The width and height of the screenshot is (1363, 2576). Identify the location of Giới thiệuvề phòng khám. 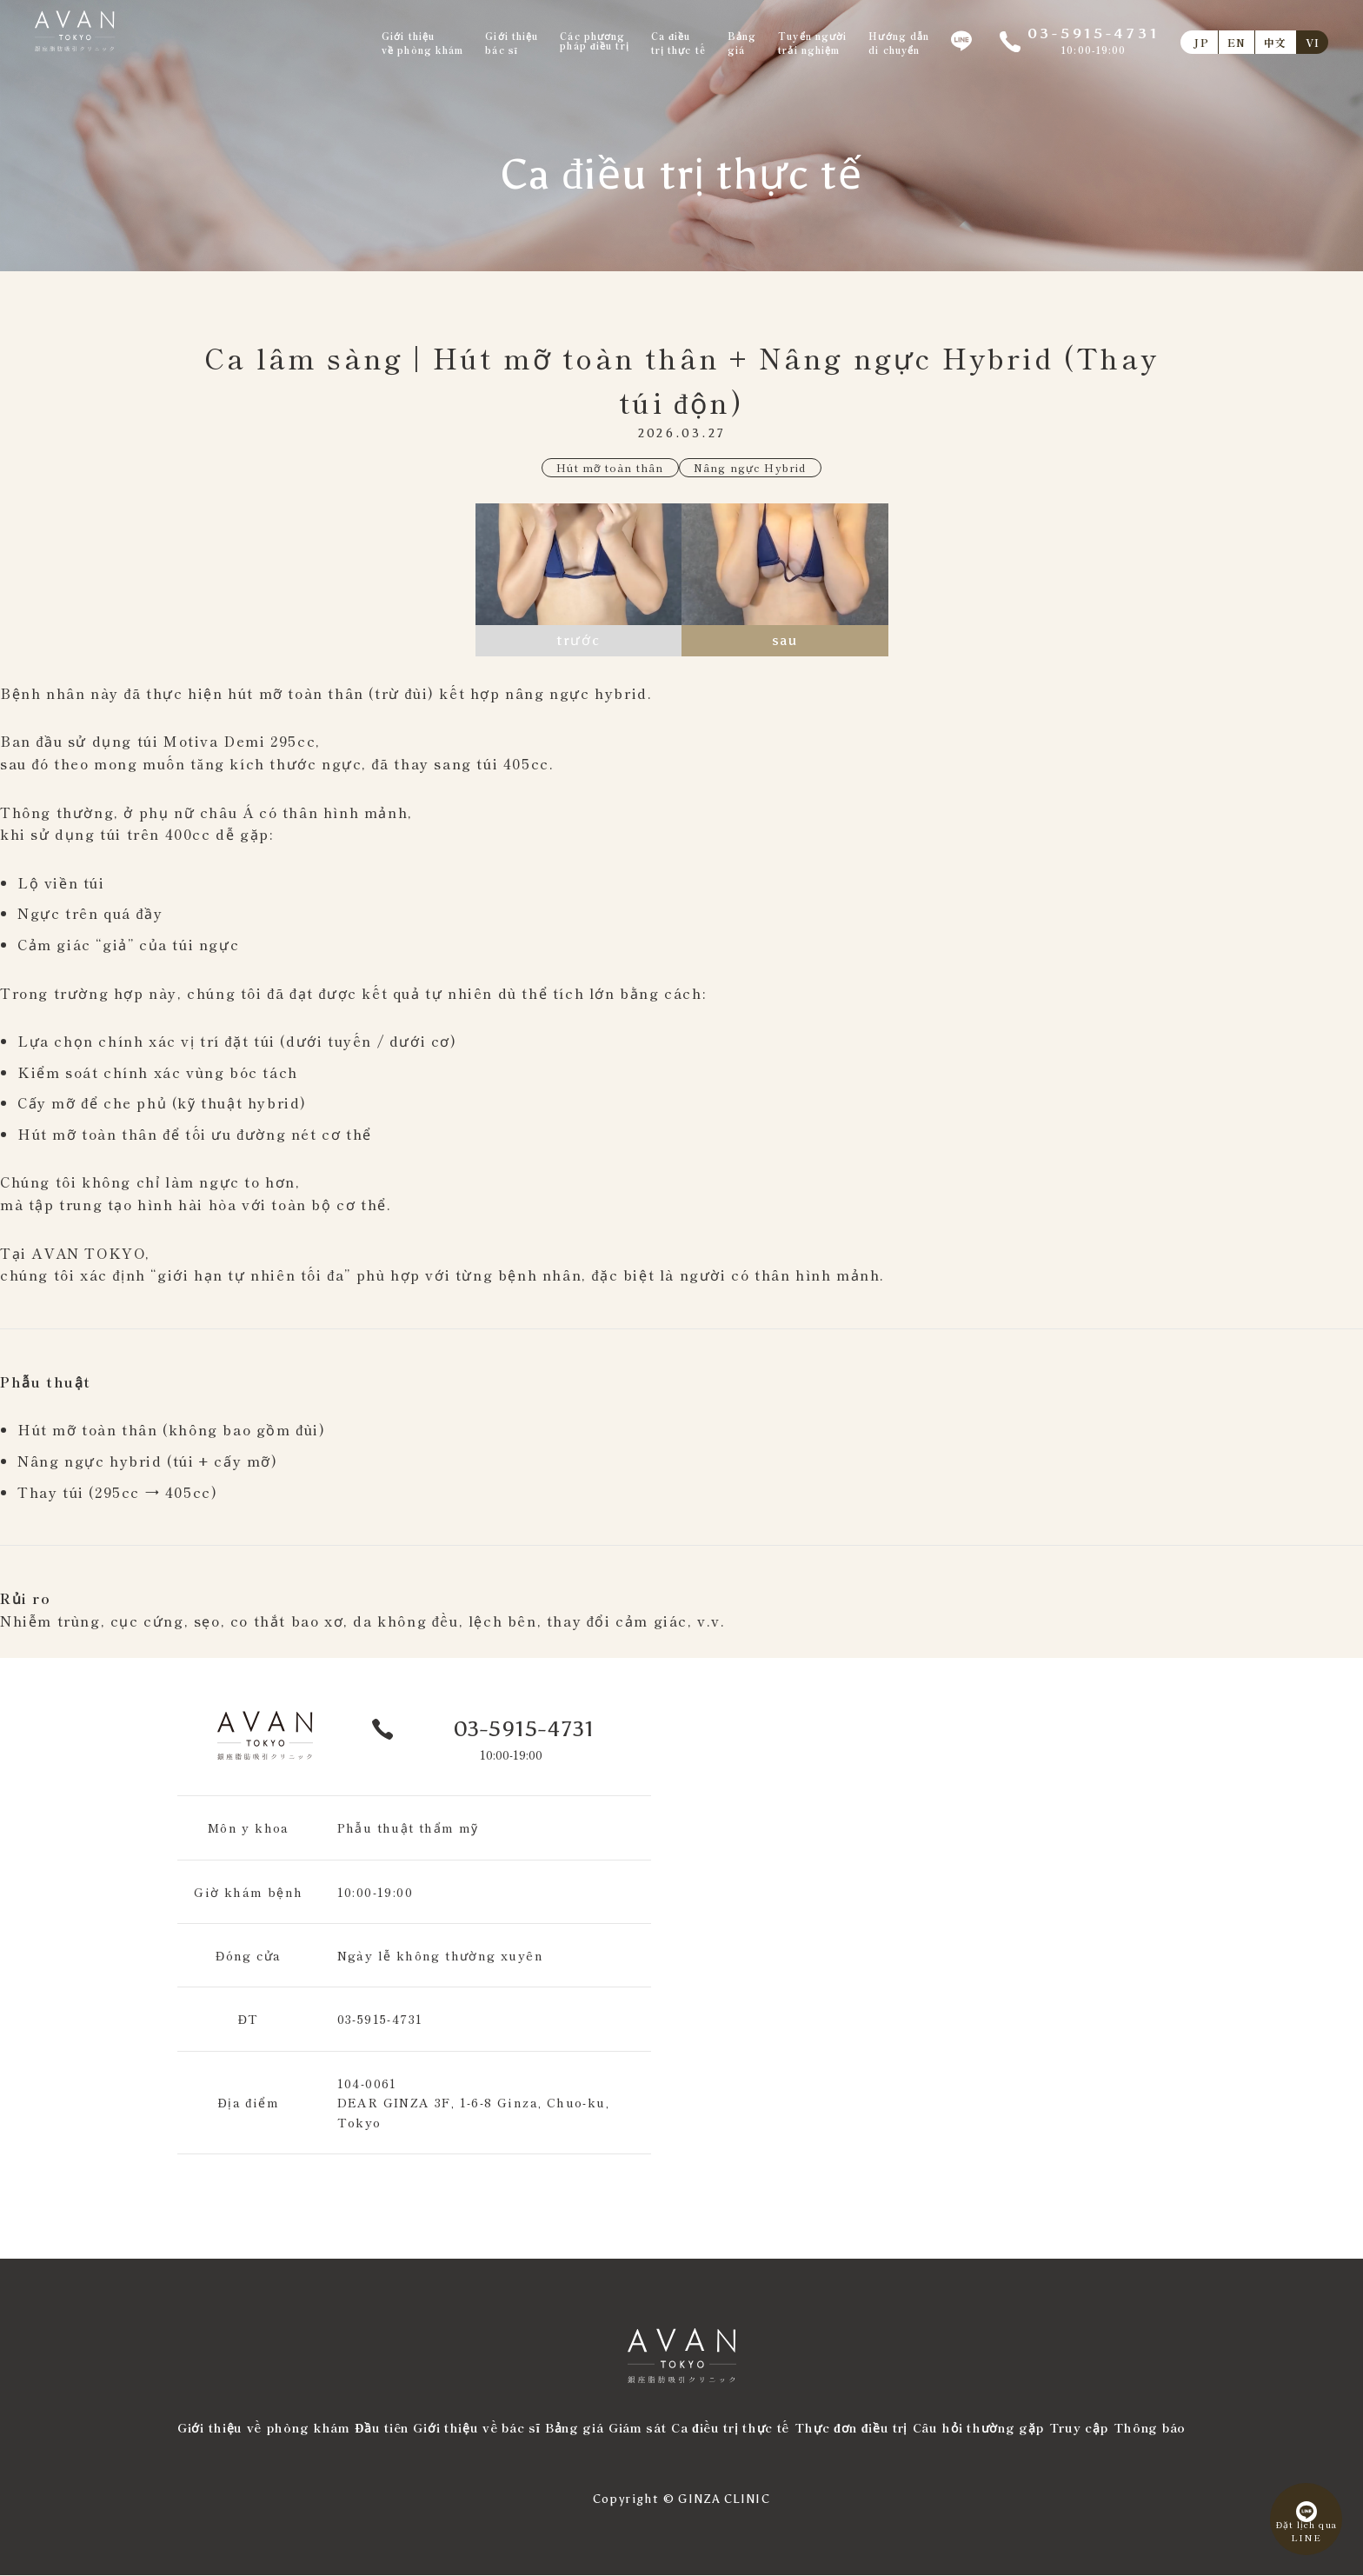
(422, 43).